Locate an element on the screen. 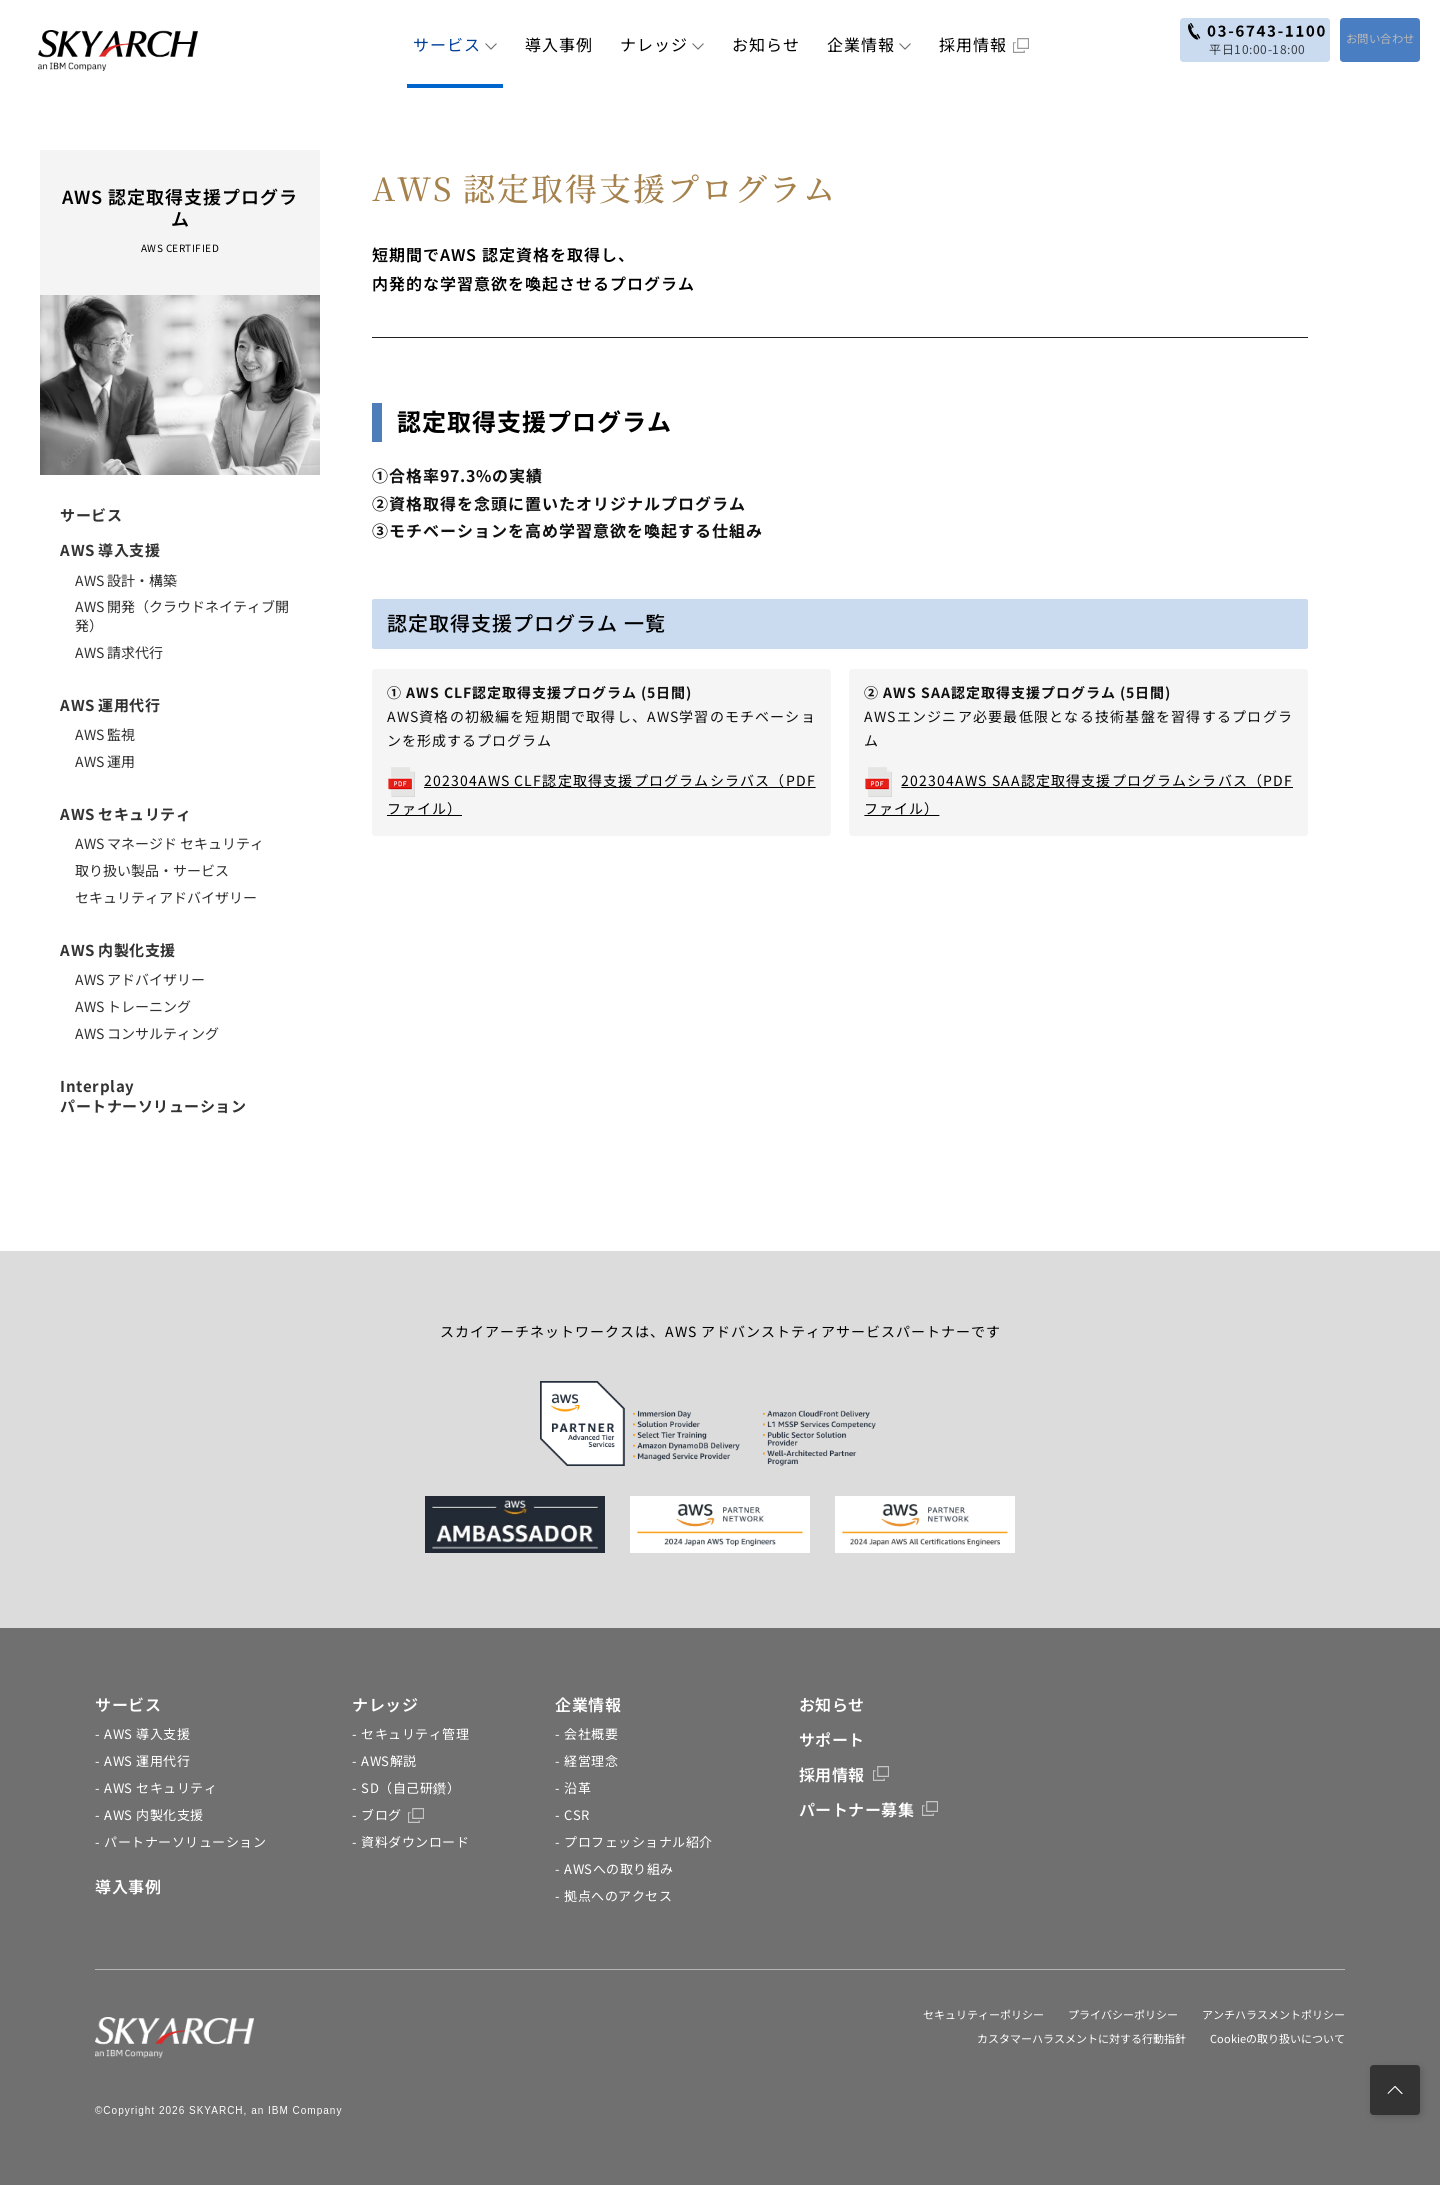 This screenshot has height=2185, width=1440. - AWS セキュリティ is located at coordinates (156, 1787).